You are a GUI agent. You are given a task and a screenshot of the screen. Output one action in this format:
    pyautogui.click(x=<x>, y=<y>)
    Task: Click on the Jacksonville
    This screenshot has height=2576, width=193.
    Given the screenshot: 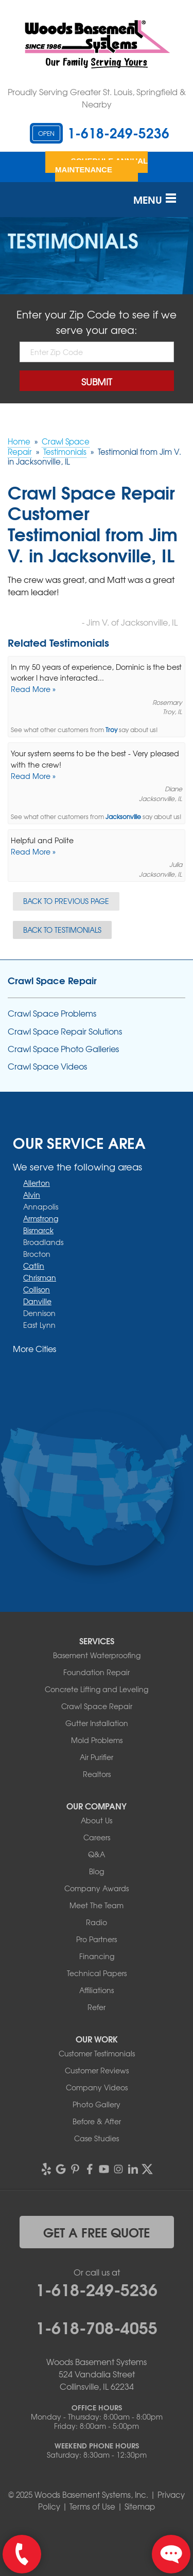 What is the action you would take?
    pyautogui.click(x=123, y=816)
    